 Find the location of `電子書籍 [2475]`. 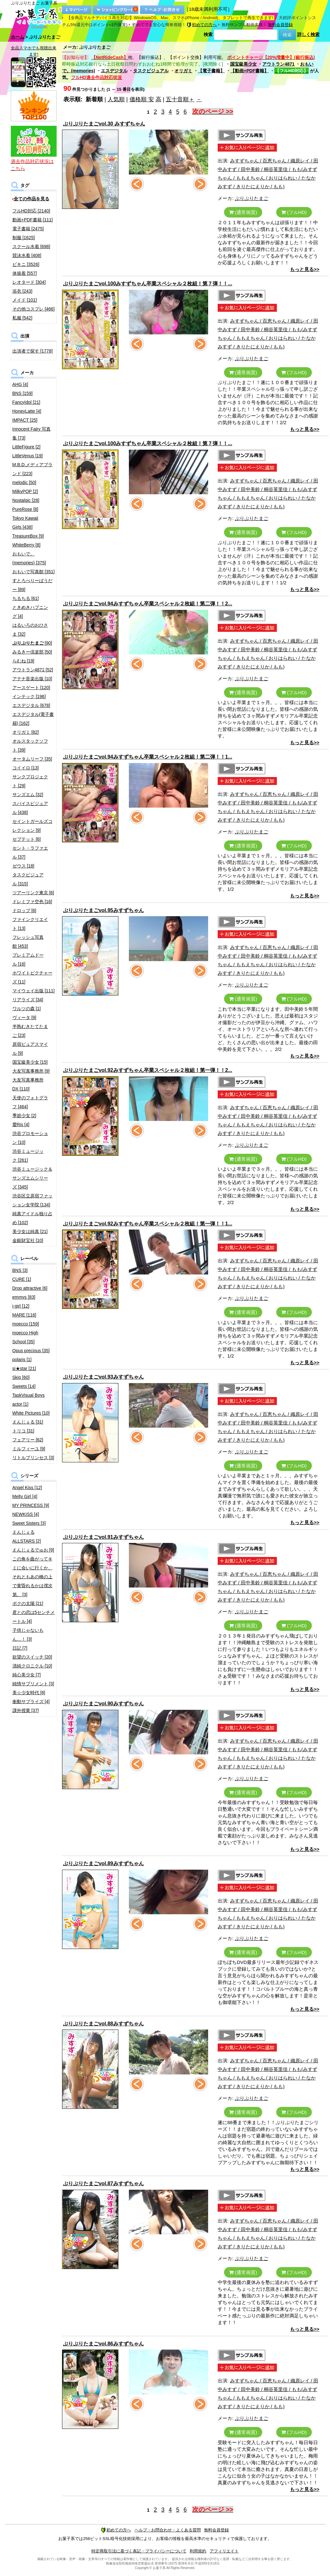

電子書籍 [2475] is located at coordinates (28, 228).